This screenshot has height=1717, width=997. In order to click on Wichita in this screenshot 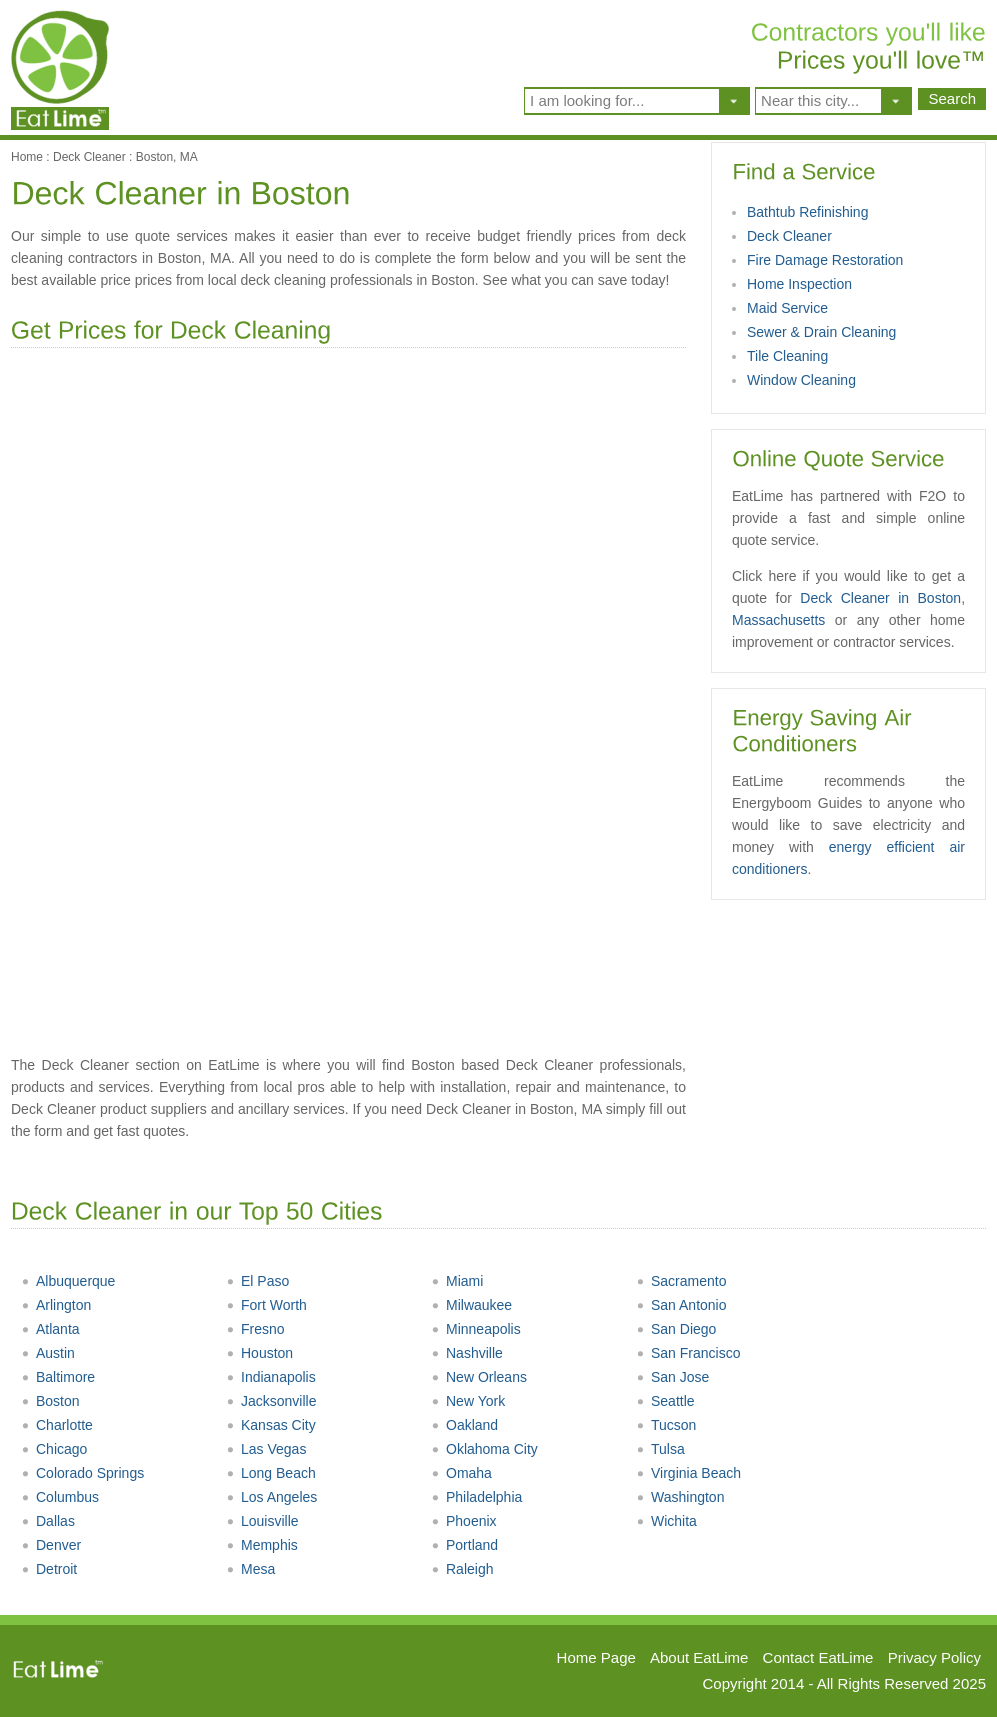, I will do `click(666, 1521)`.